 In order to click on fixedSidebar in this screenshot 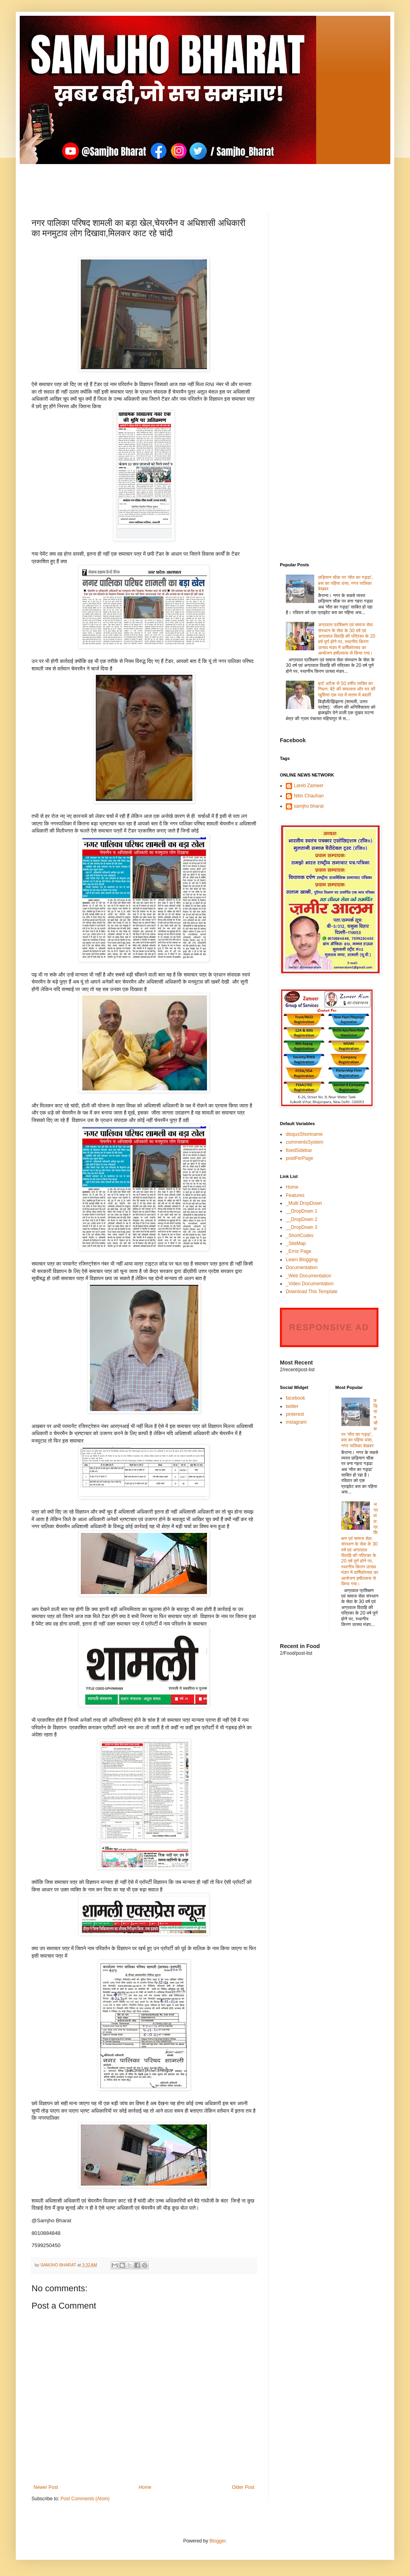, I will do `click(299, 1150)`.